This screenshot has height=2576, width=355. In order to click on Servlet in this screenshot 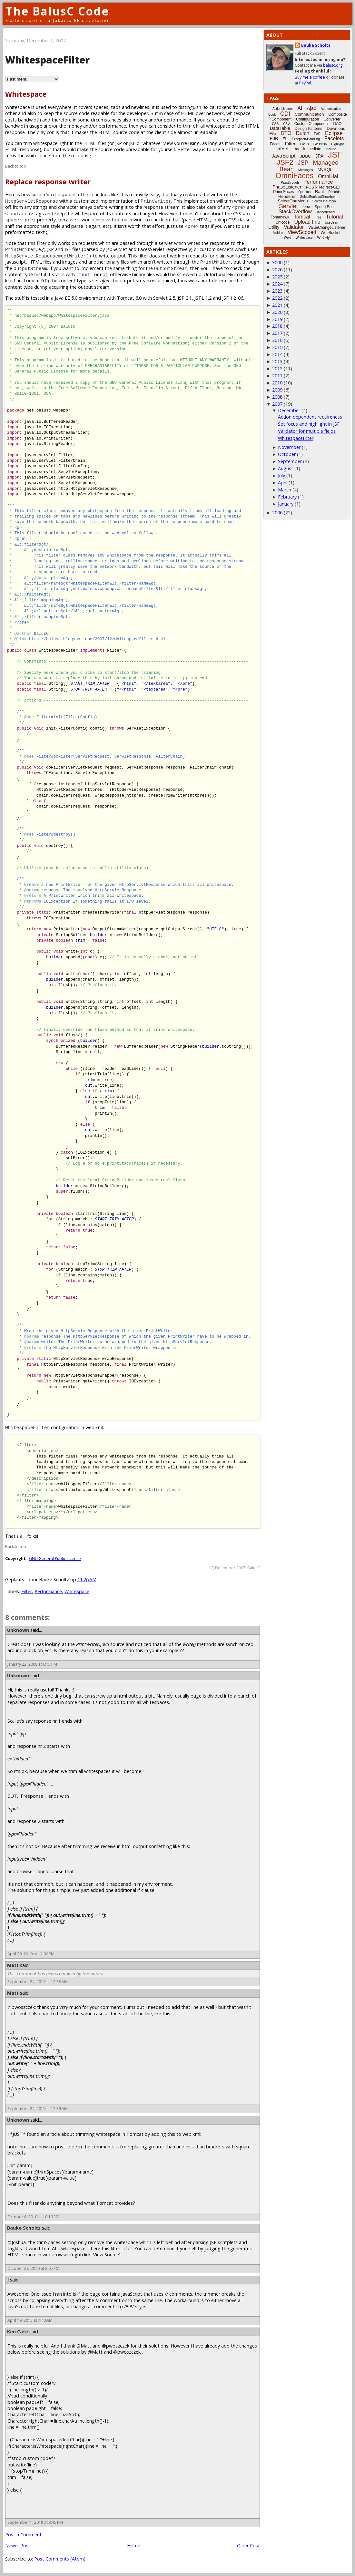, I will do `click(288, 206)`.